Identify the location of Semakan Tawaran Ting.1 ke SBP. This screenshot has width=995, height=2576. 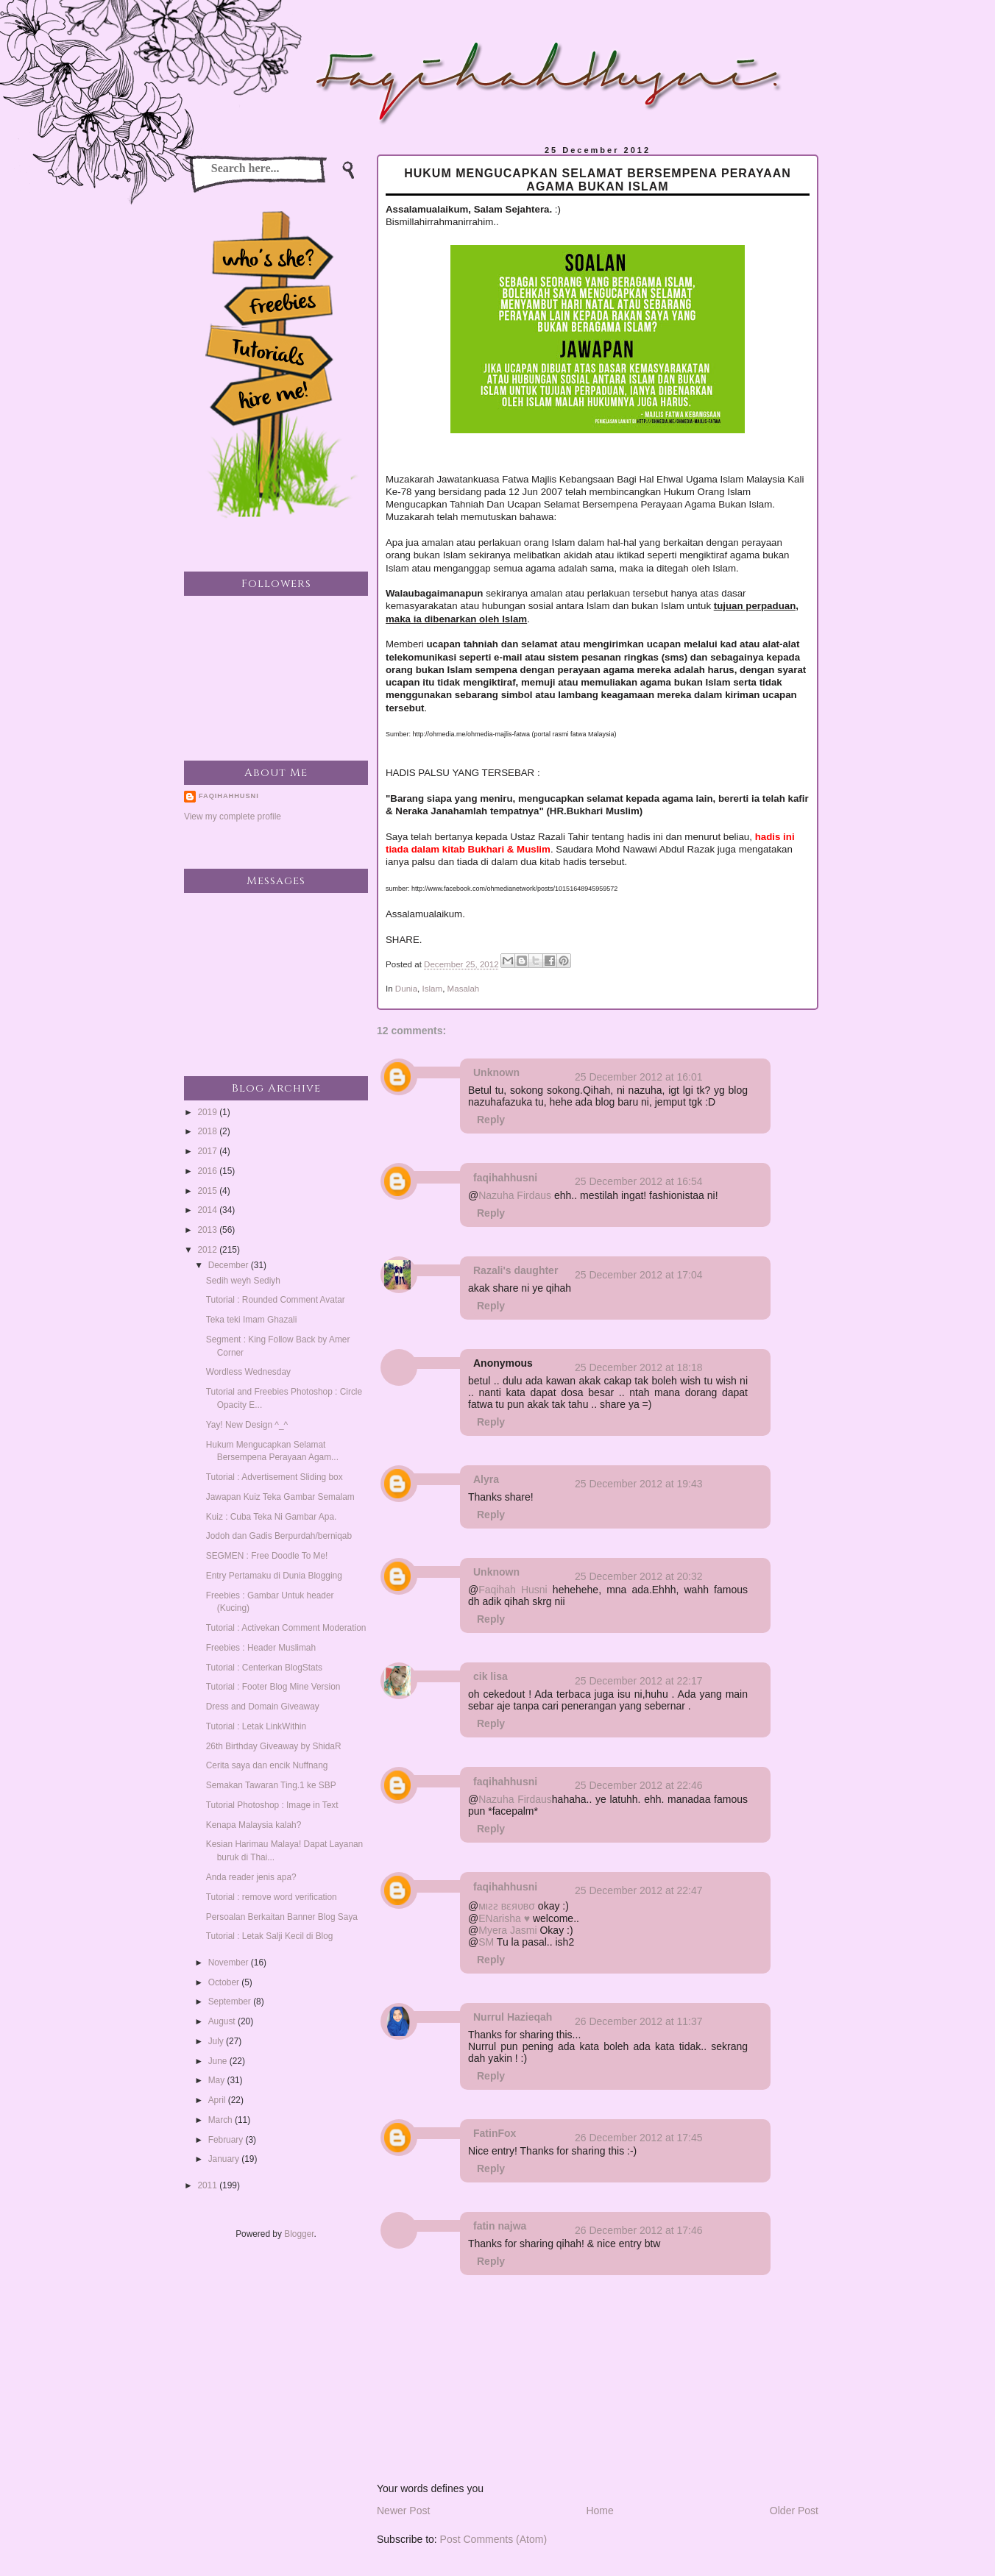
(271, 1785).